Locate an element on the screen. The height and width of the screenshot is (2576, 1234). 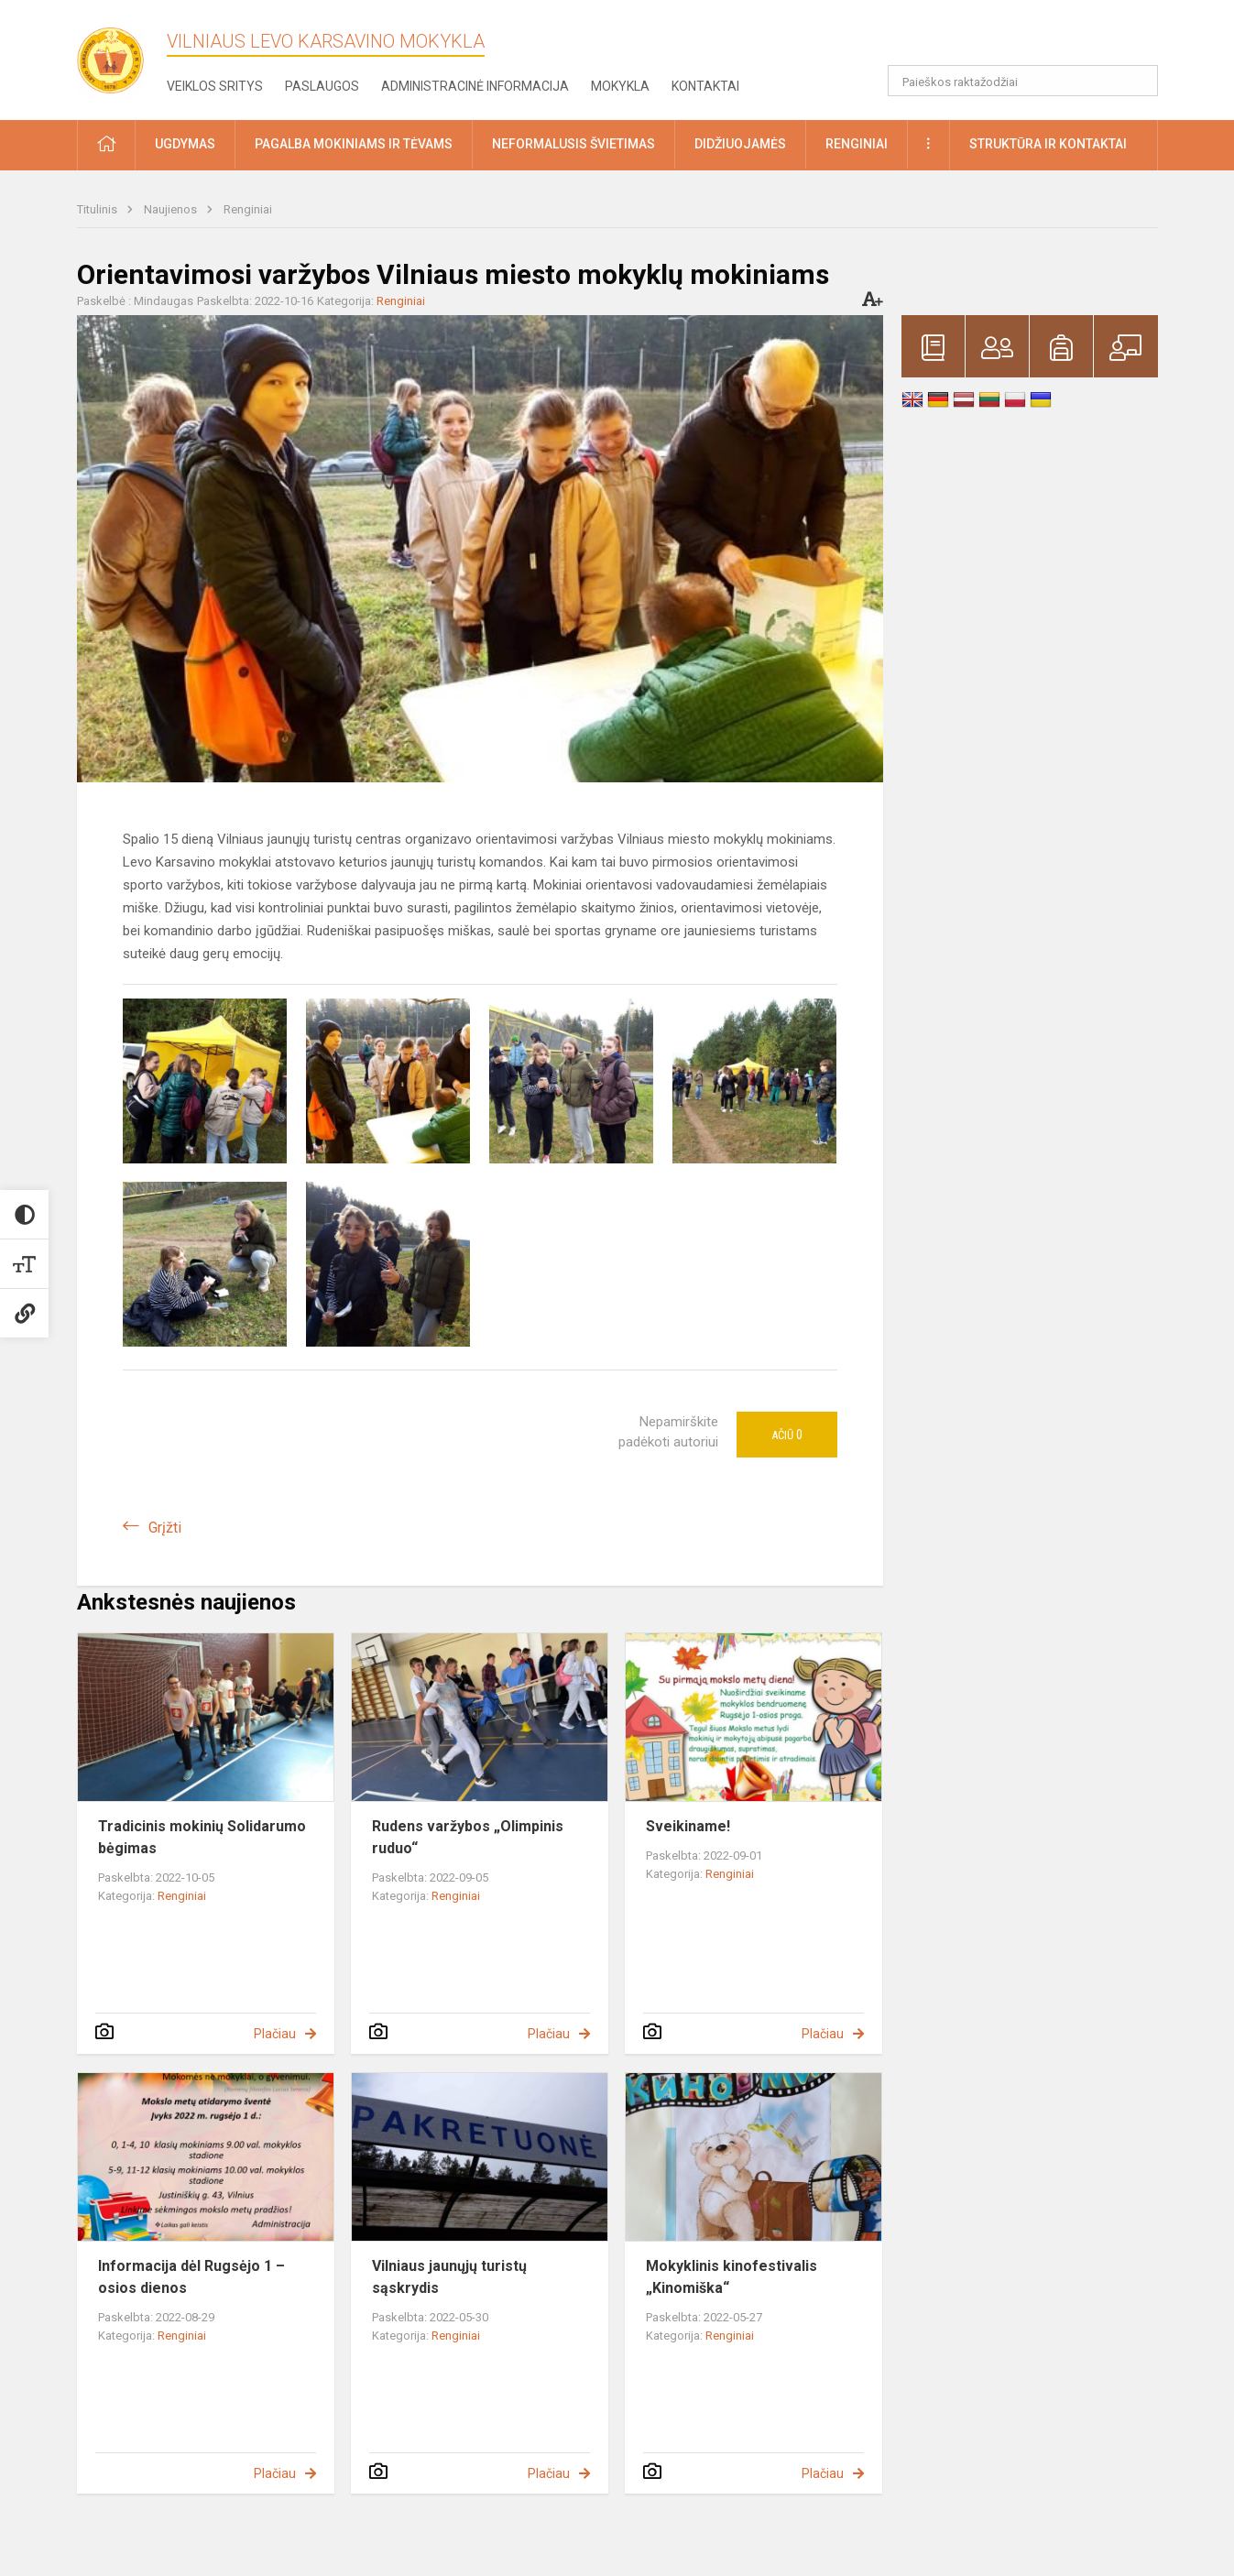
Vilniaus jaunųjų turistų sąskrydis is located at coordinates (449, 2277).